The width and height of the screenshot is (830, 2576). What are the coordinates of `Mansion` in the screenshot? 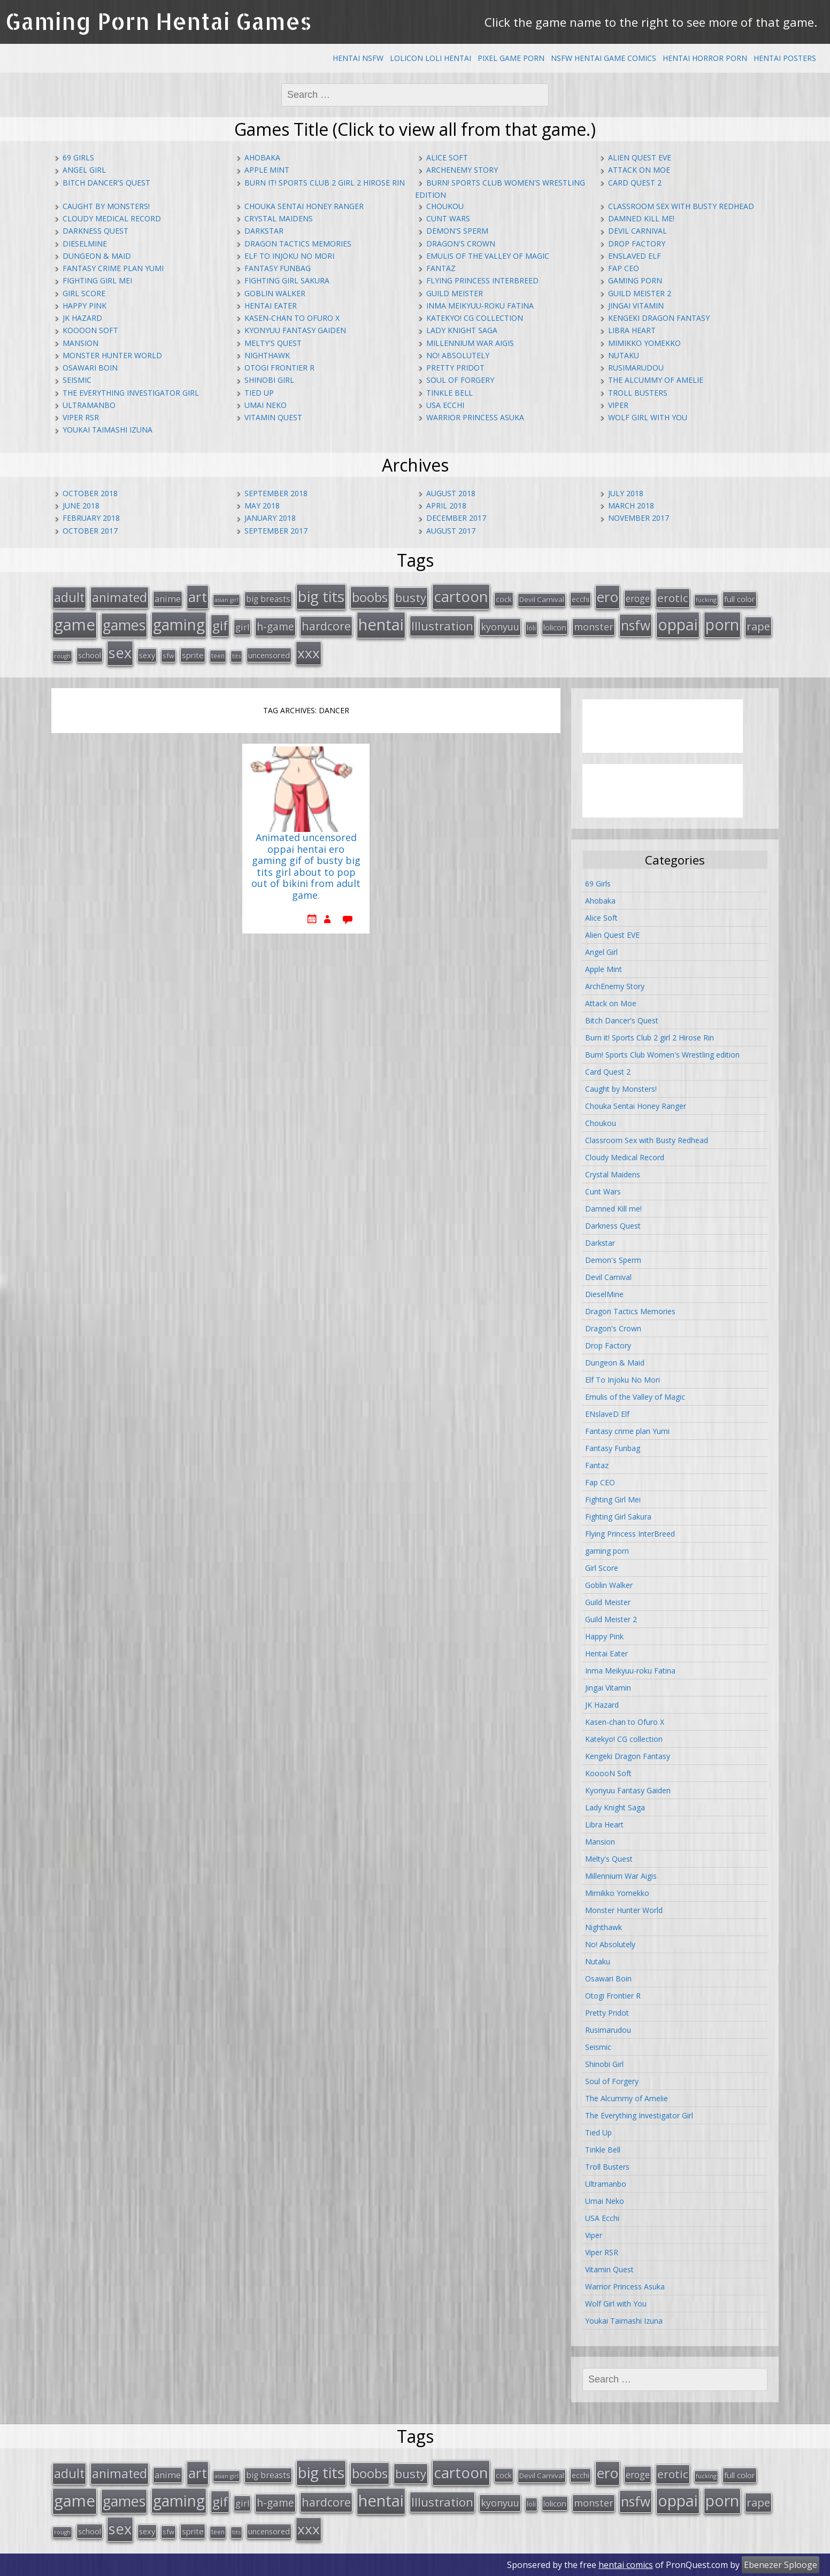 It's located at (80, 343).